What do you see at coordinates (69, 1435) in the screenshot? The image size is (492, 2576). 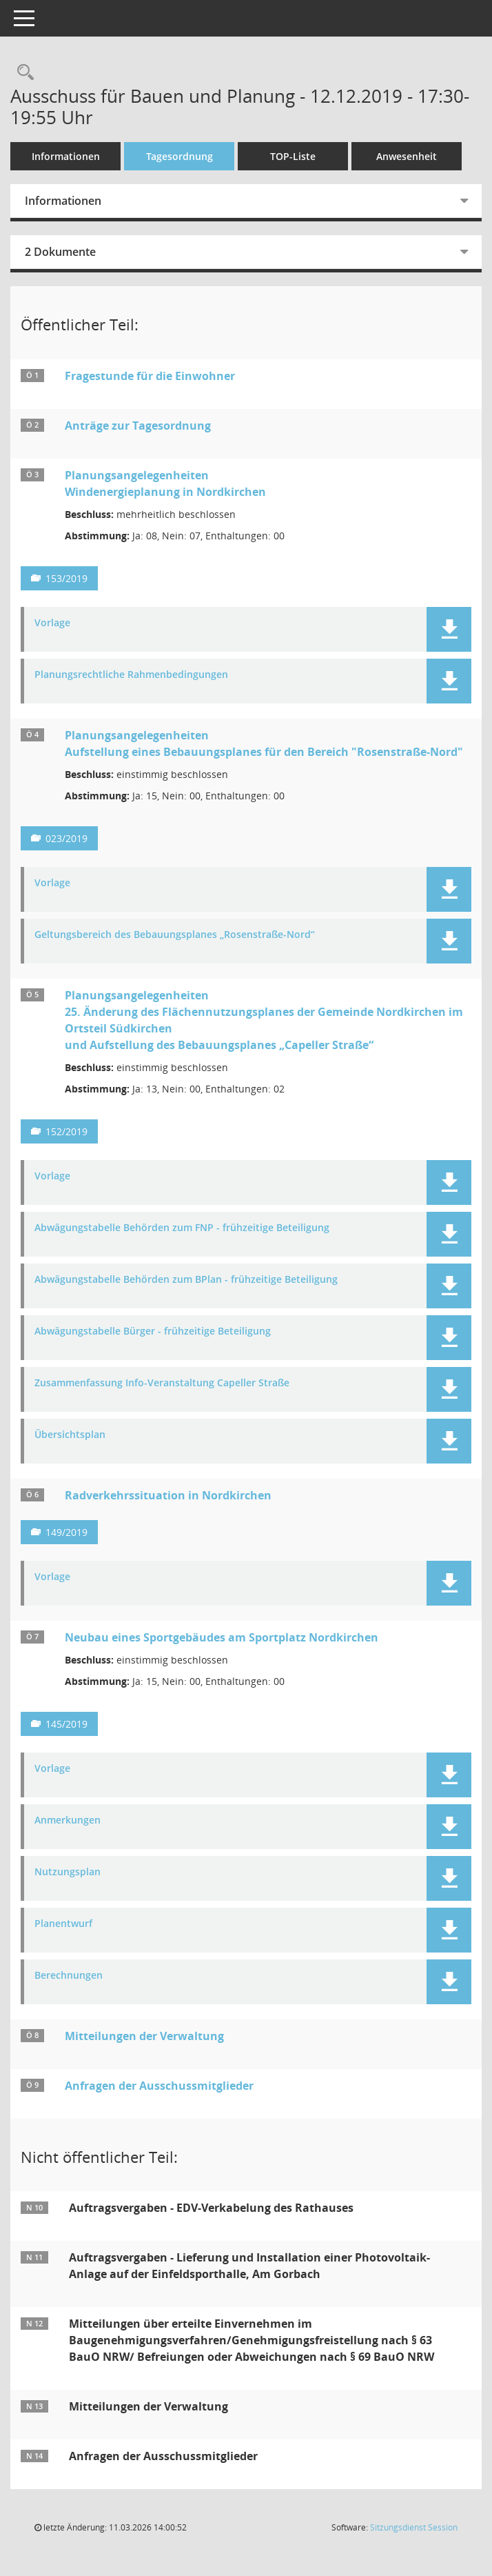 I see `Übersichtsplan [Dokument Download Dateityp: pdf]` at bounding box center [69, 1435].